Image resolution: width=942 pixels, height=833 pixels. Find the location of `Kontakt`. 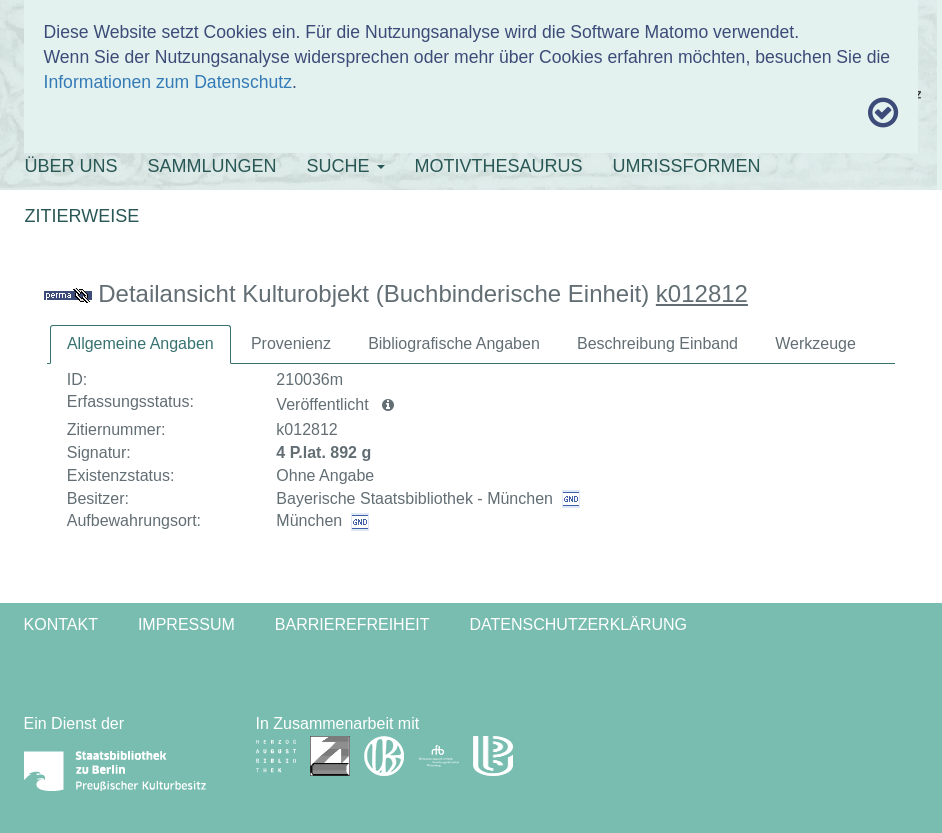

Kontakt is located at coordinates (61, 624).